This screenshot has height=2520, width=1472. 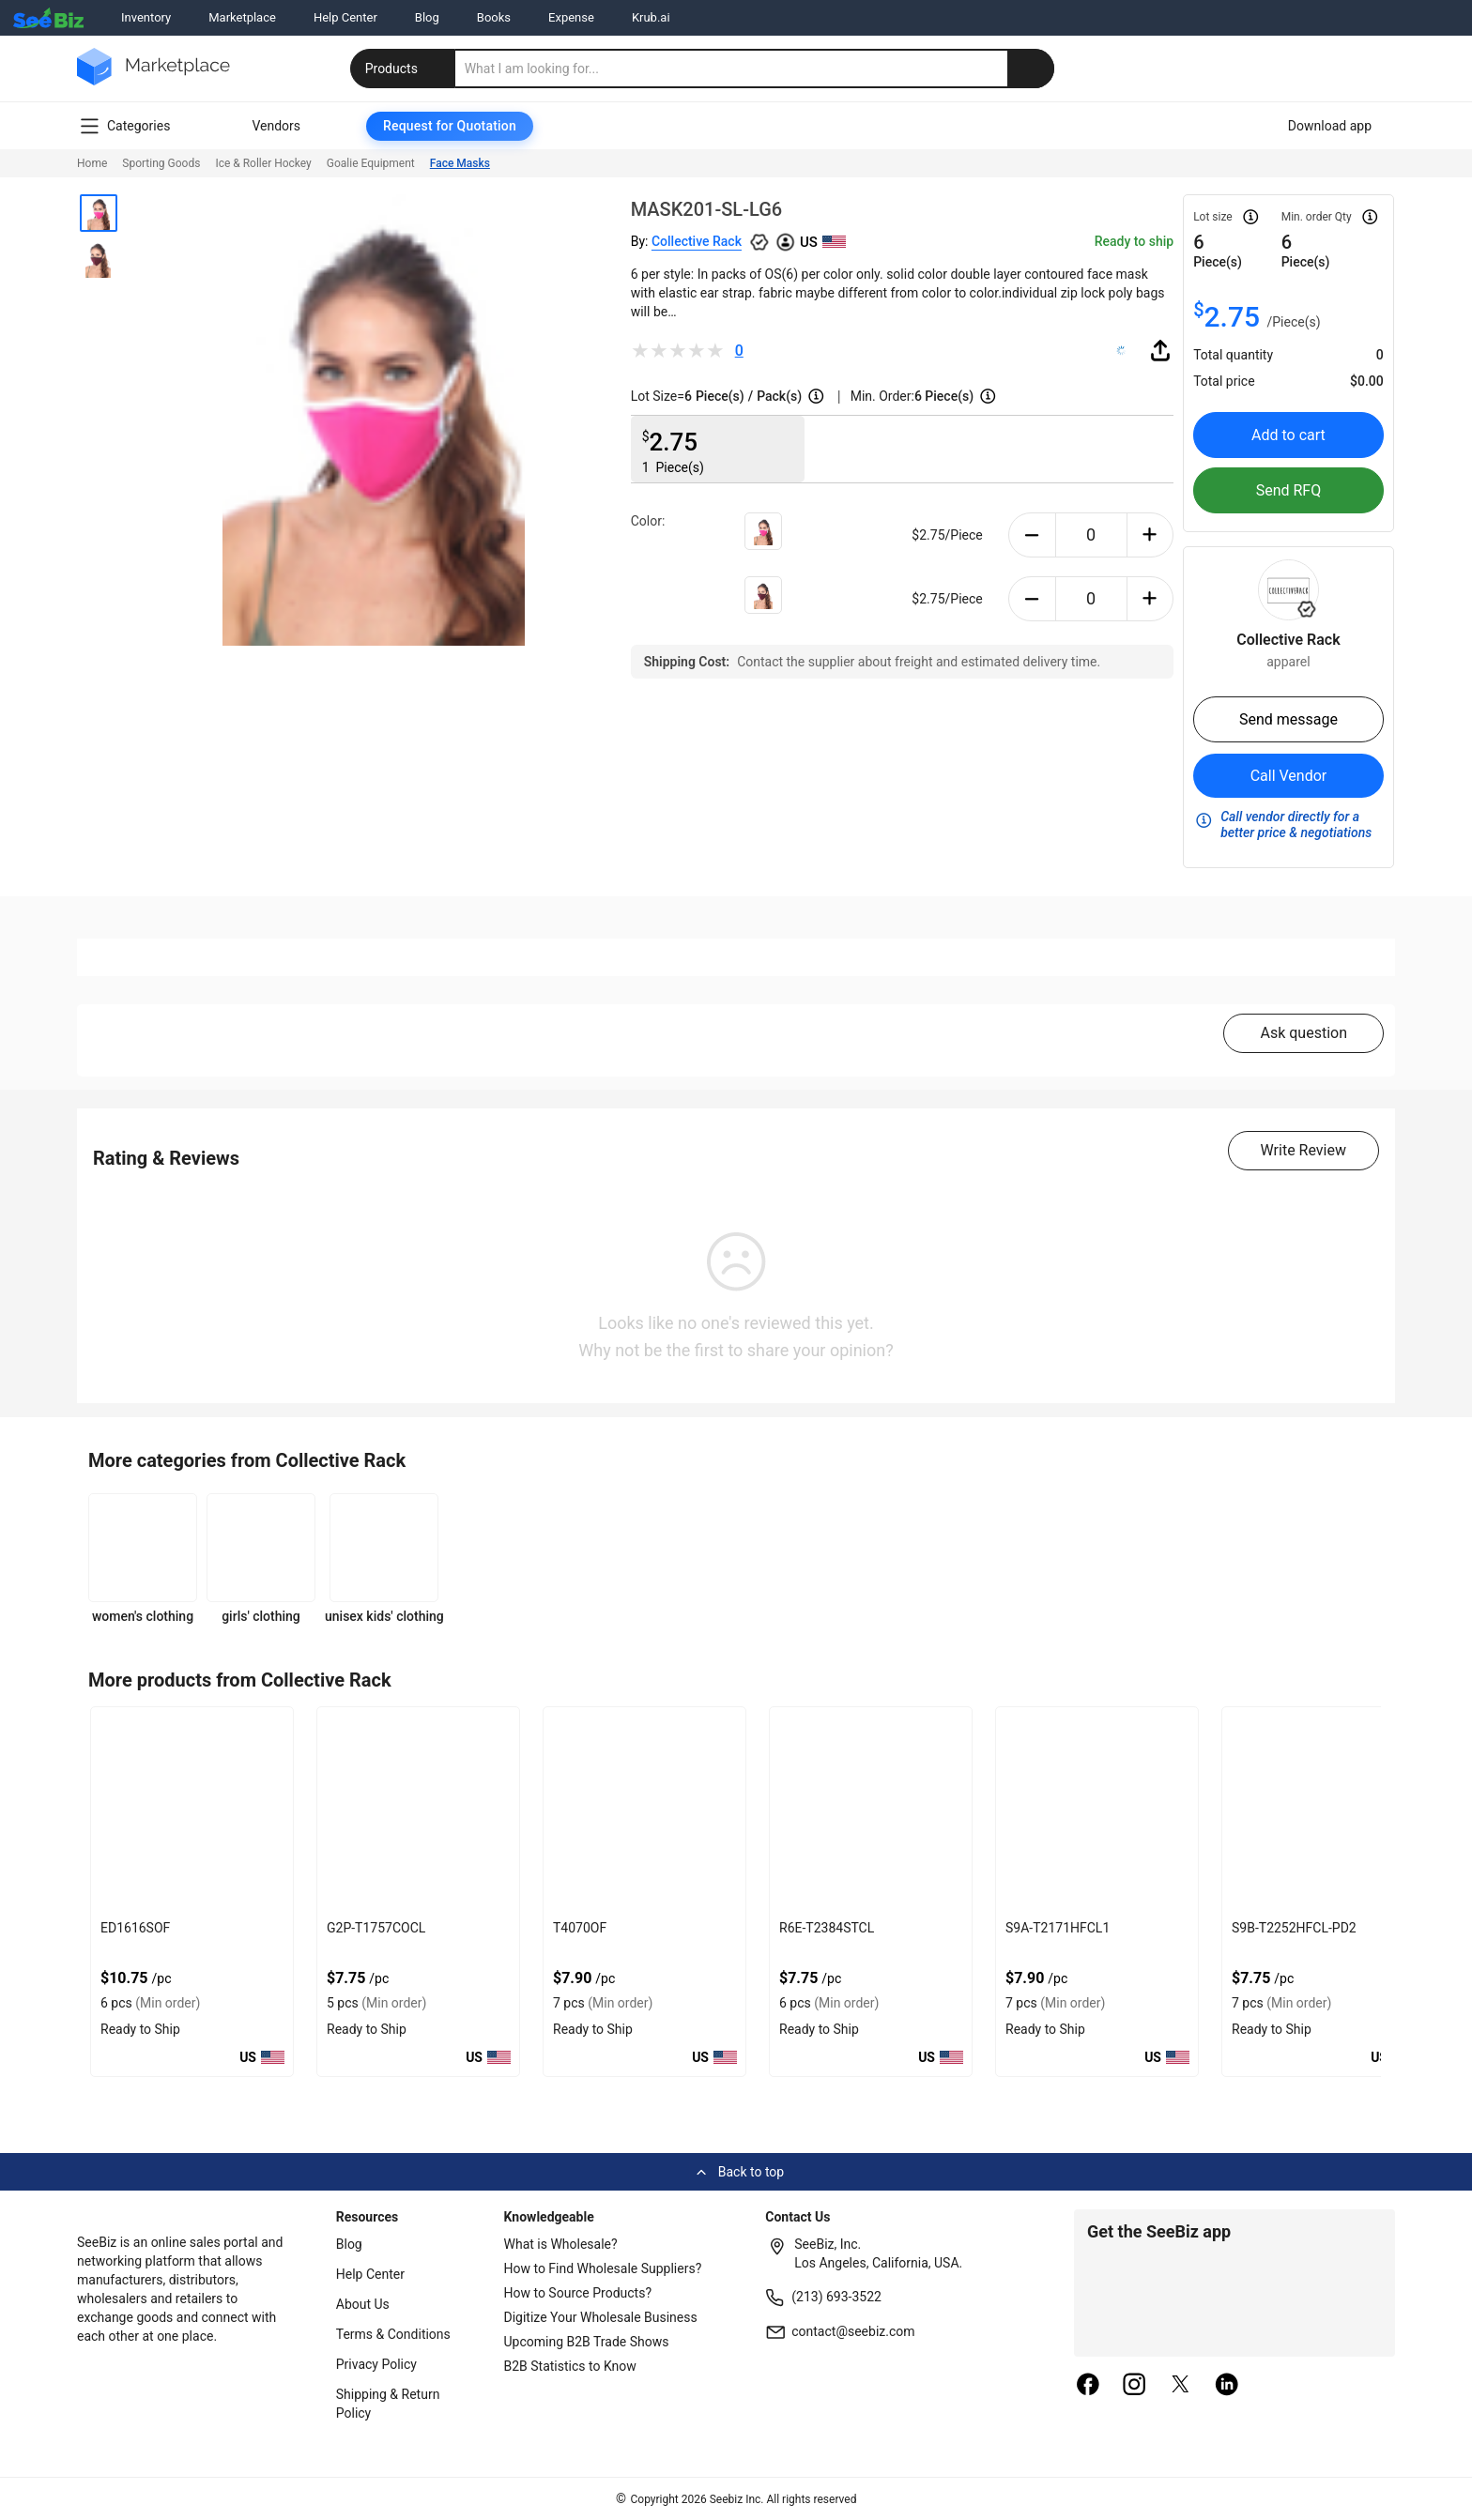 What do you see at coordinates (561, 2244) in the screenshot?
I see `What is Wholesale?` at bounding box center [561, 2244].